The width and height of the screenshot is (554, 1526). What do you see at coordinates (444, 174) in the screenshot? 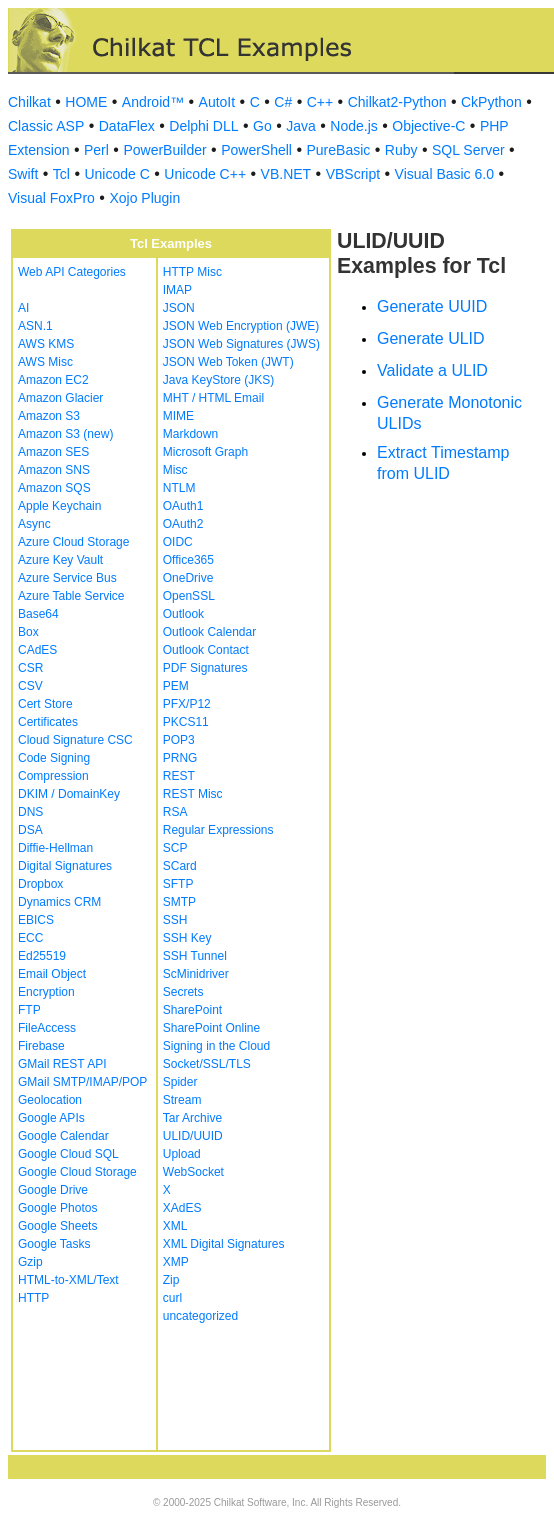
I see `Visual Basic 6.0` at bounding box center [444, 174].